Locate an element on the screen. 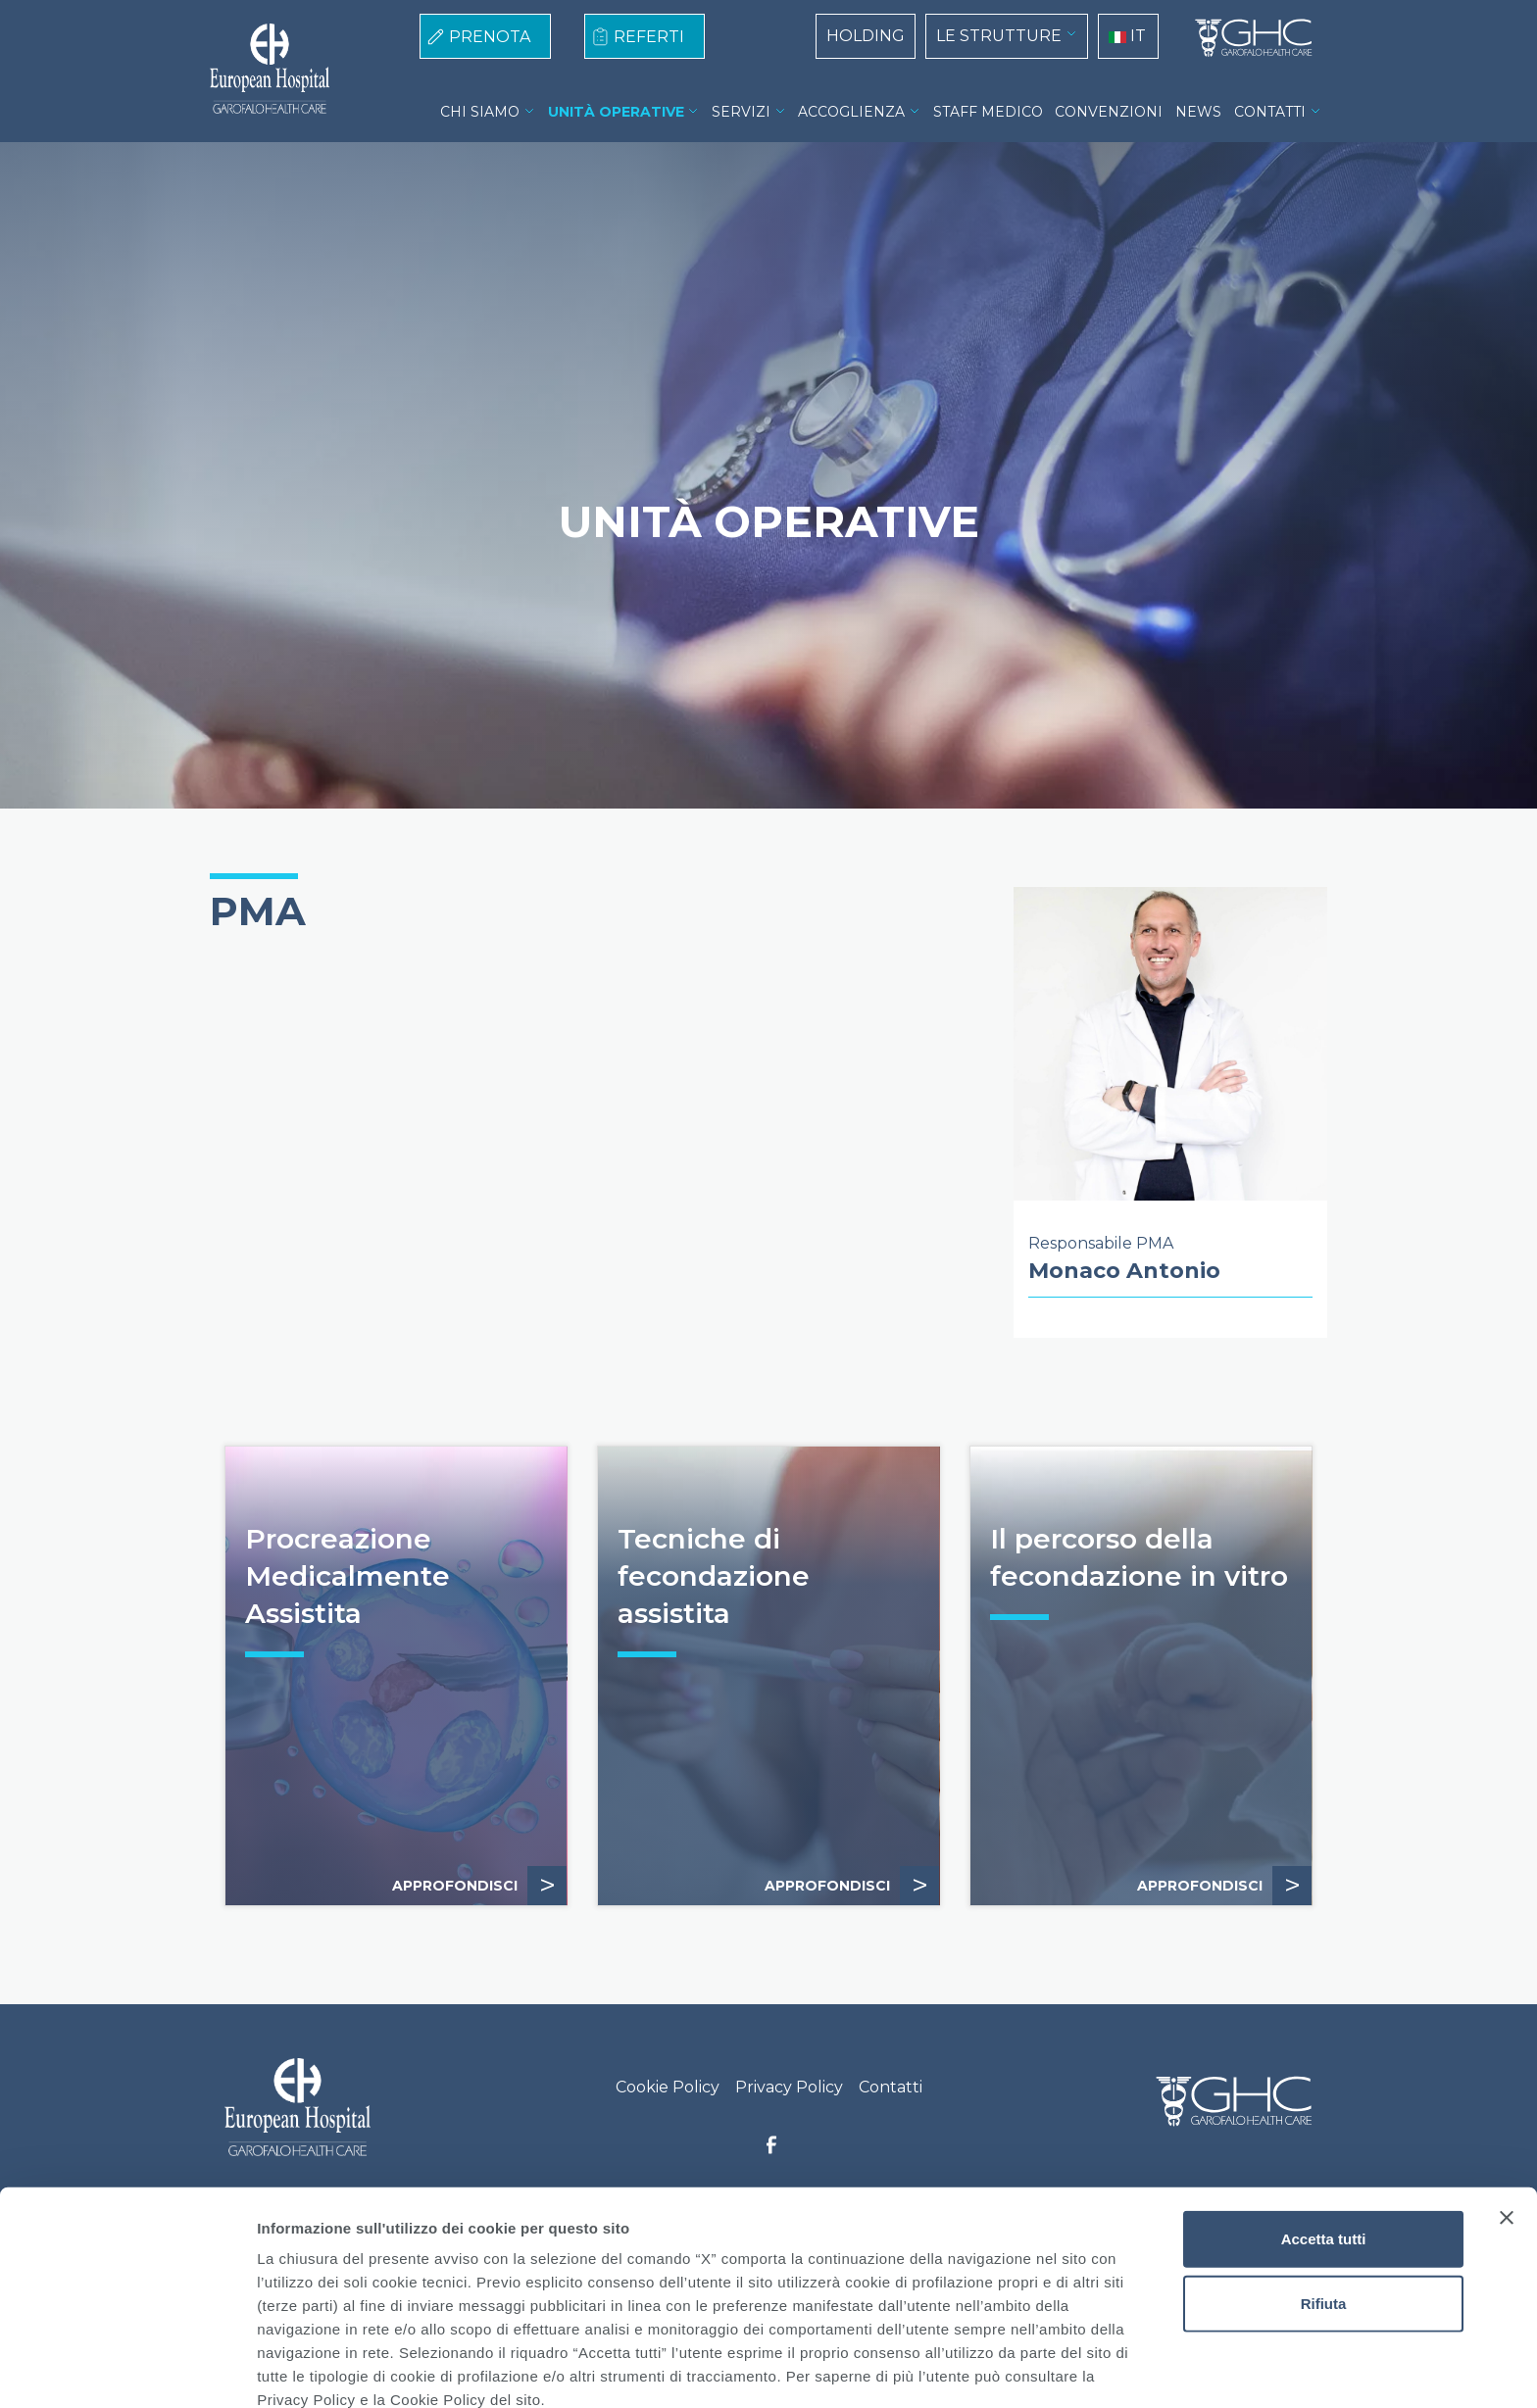 Image resolution: width=1537 pixels, height=2408 pixels. CHI SIAMO is located at coordinates (480, 112).